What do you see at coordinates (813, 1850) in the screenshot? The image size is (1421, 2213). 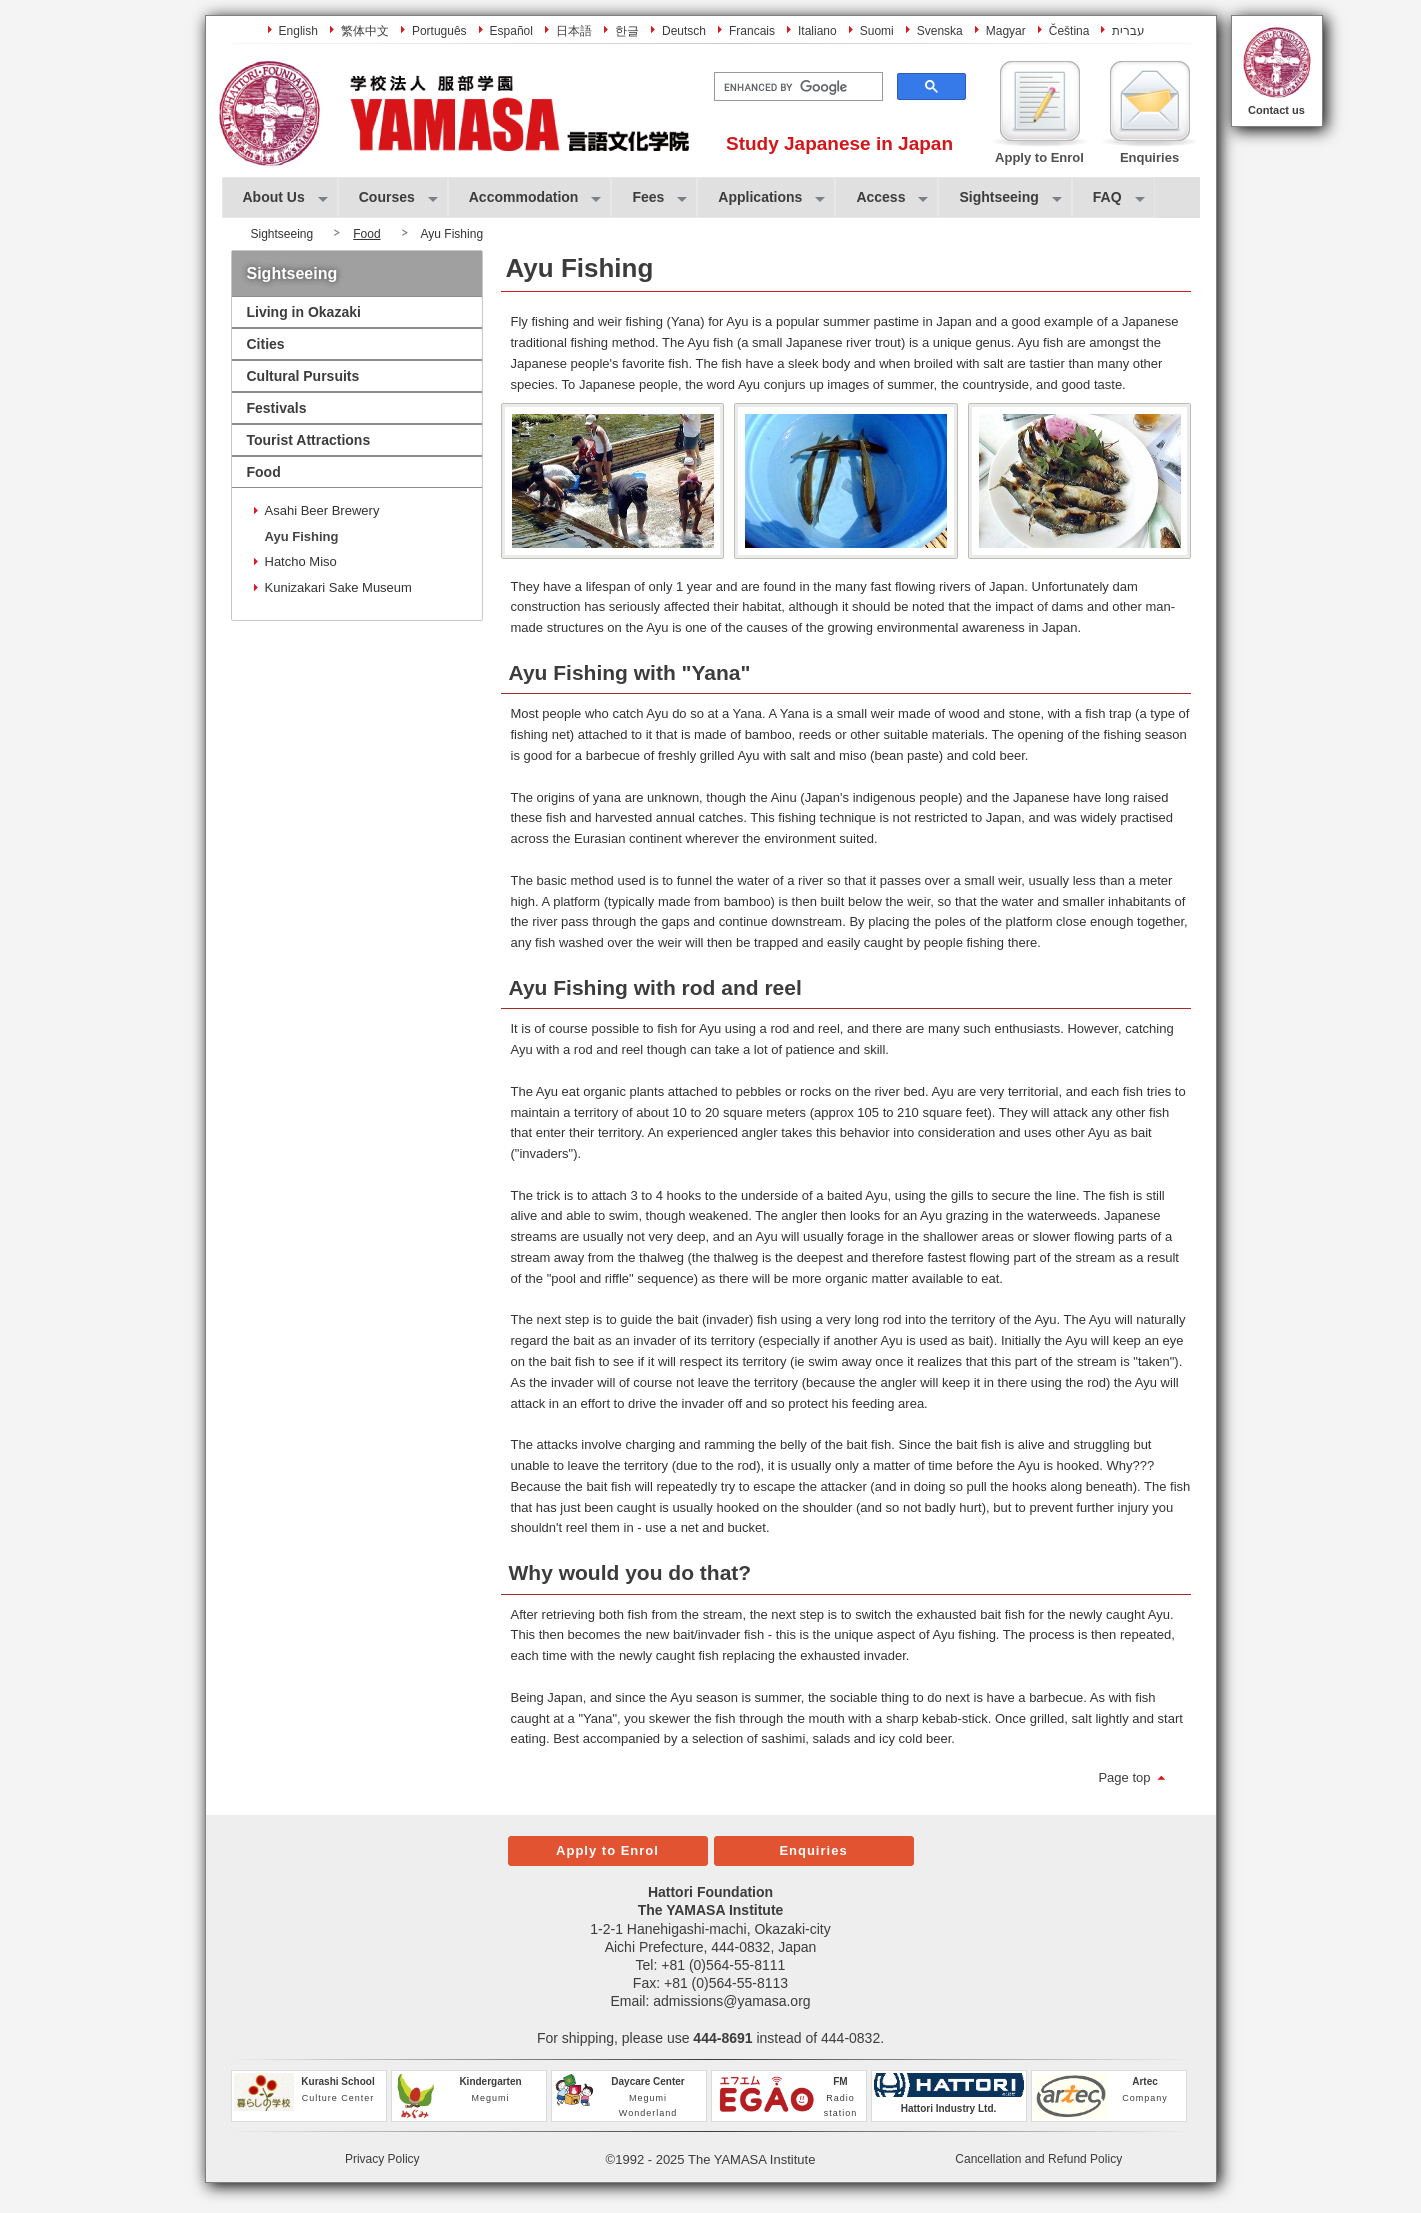 I see `Enquiries` at bounding box center [813, 1850].